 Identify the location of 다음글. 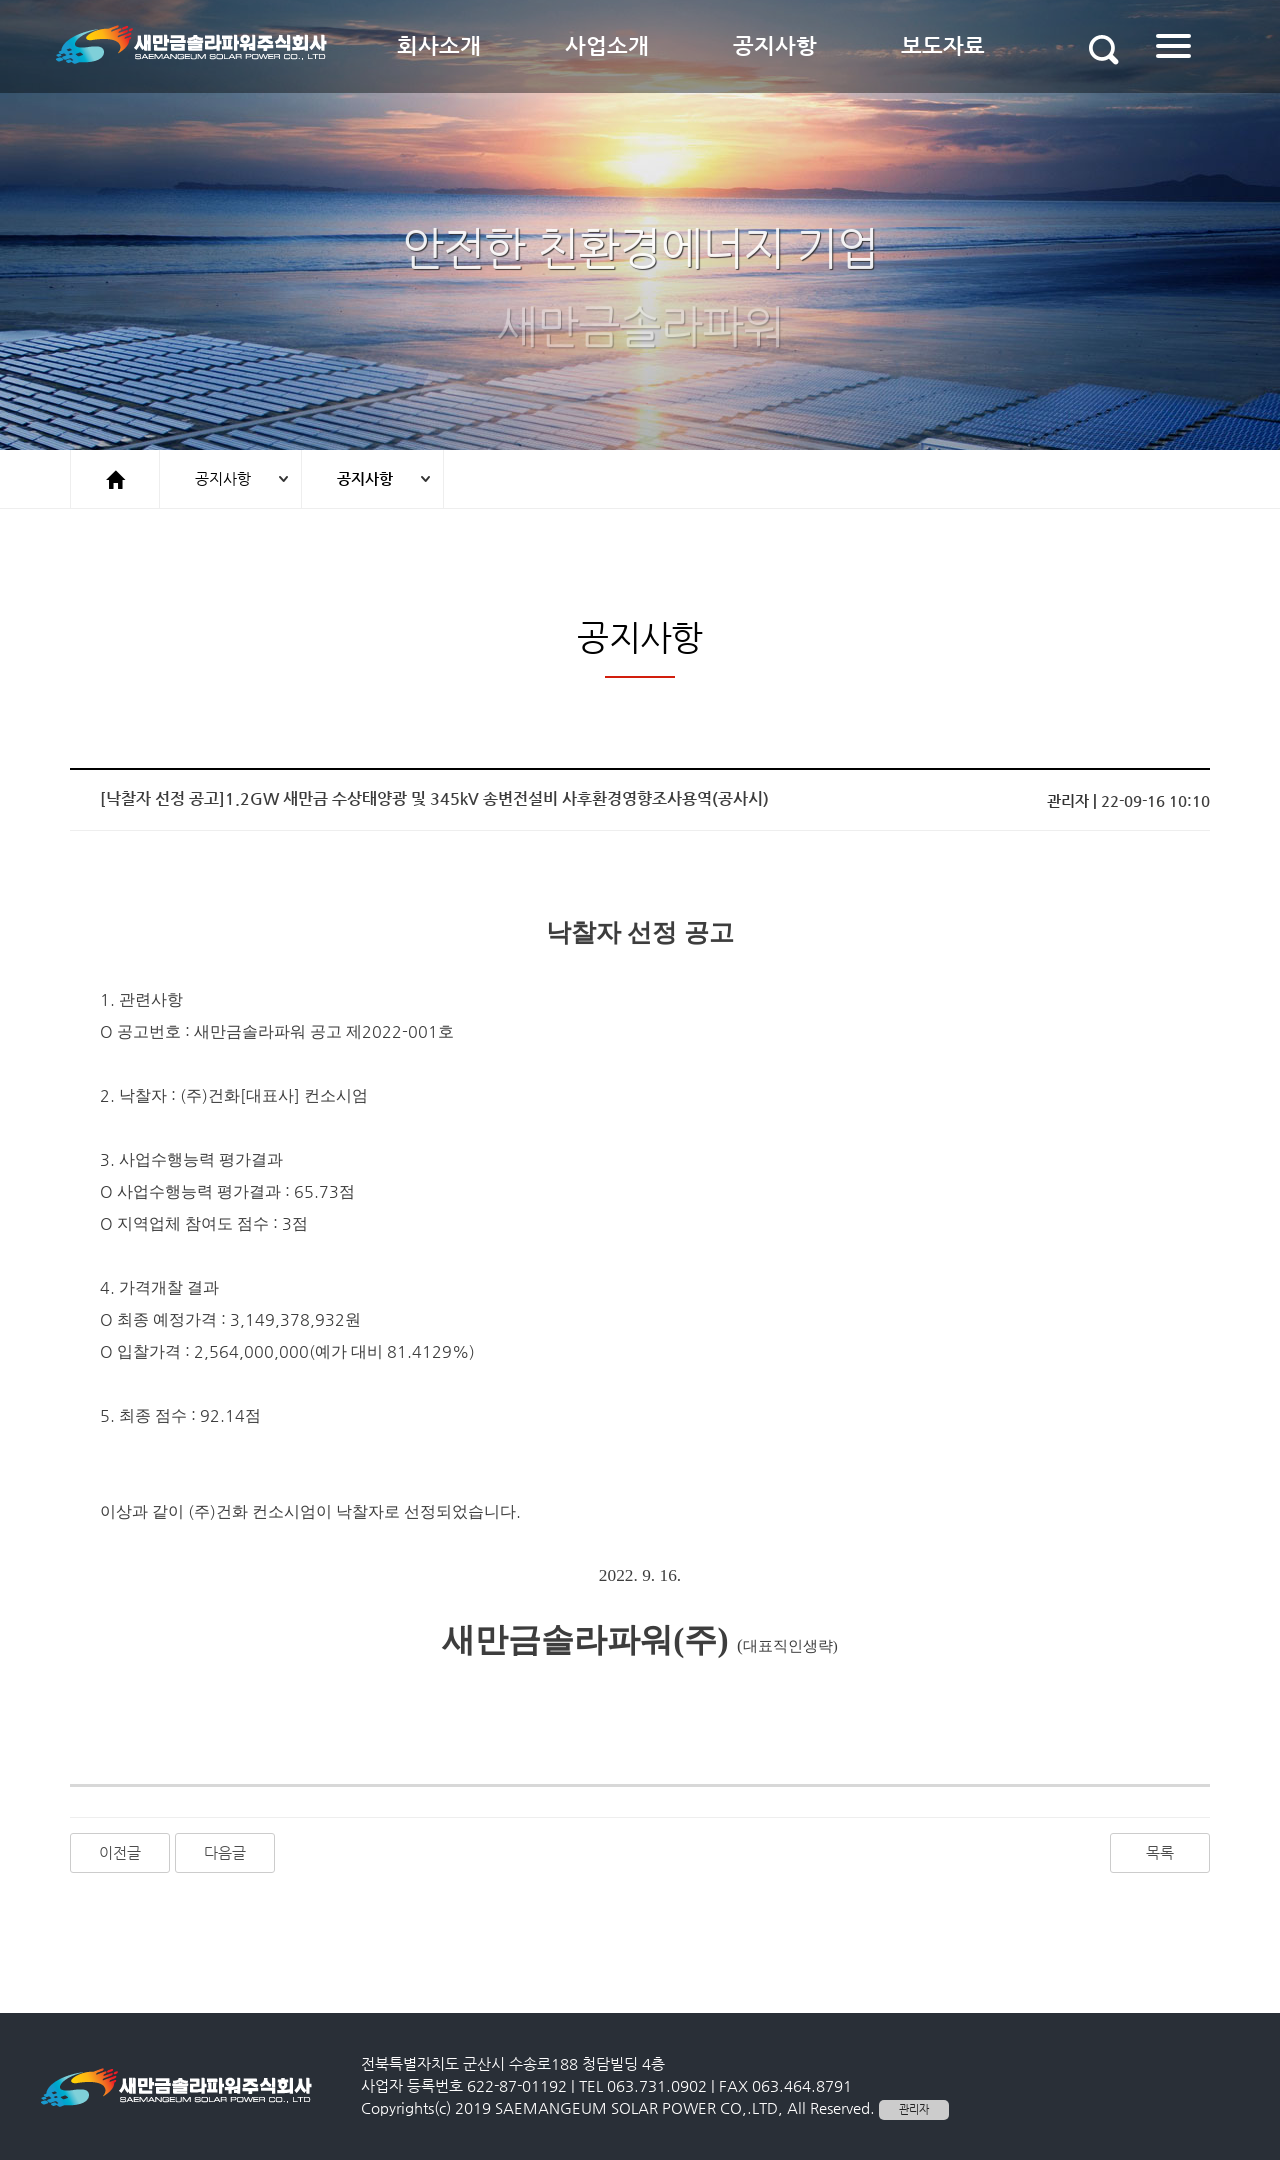
(225, 1852).